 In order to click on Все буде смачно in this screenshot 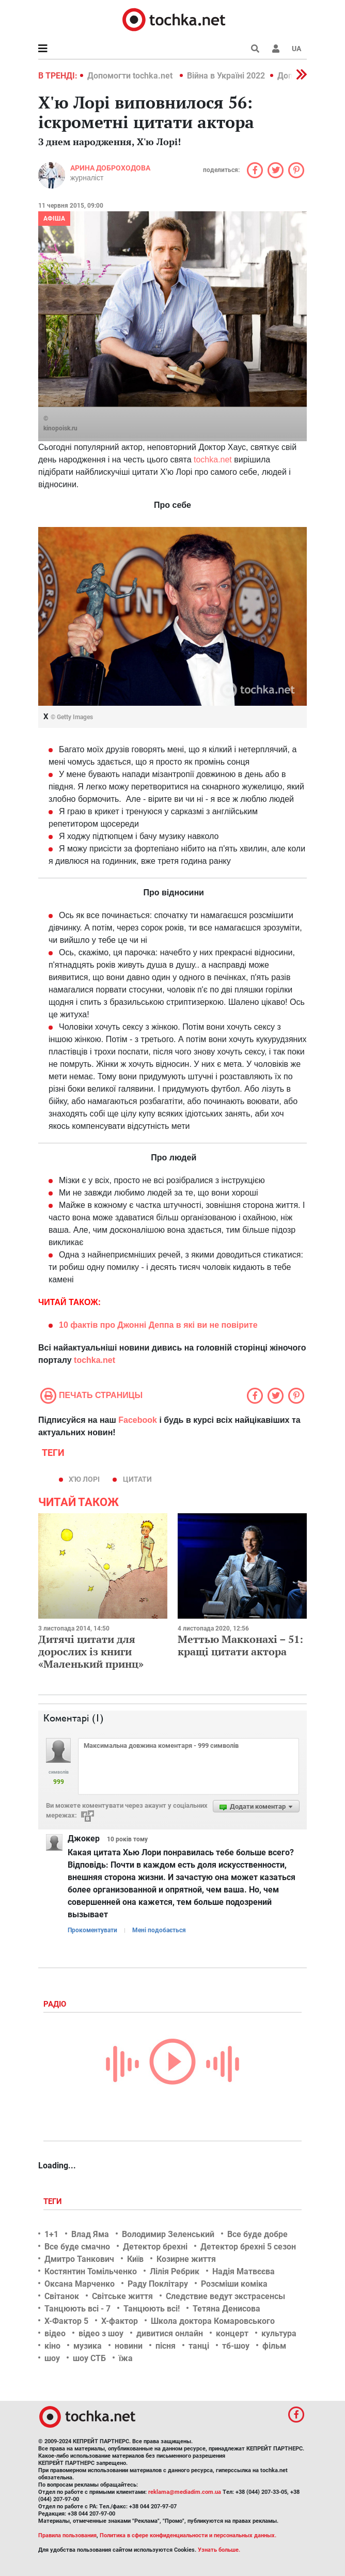, I will do `click(77, 2247)`.